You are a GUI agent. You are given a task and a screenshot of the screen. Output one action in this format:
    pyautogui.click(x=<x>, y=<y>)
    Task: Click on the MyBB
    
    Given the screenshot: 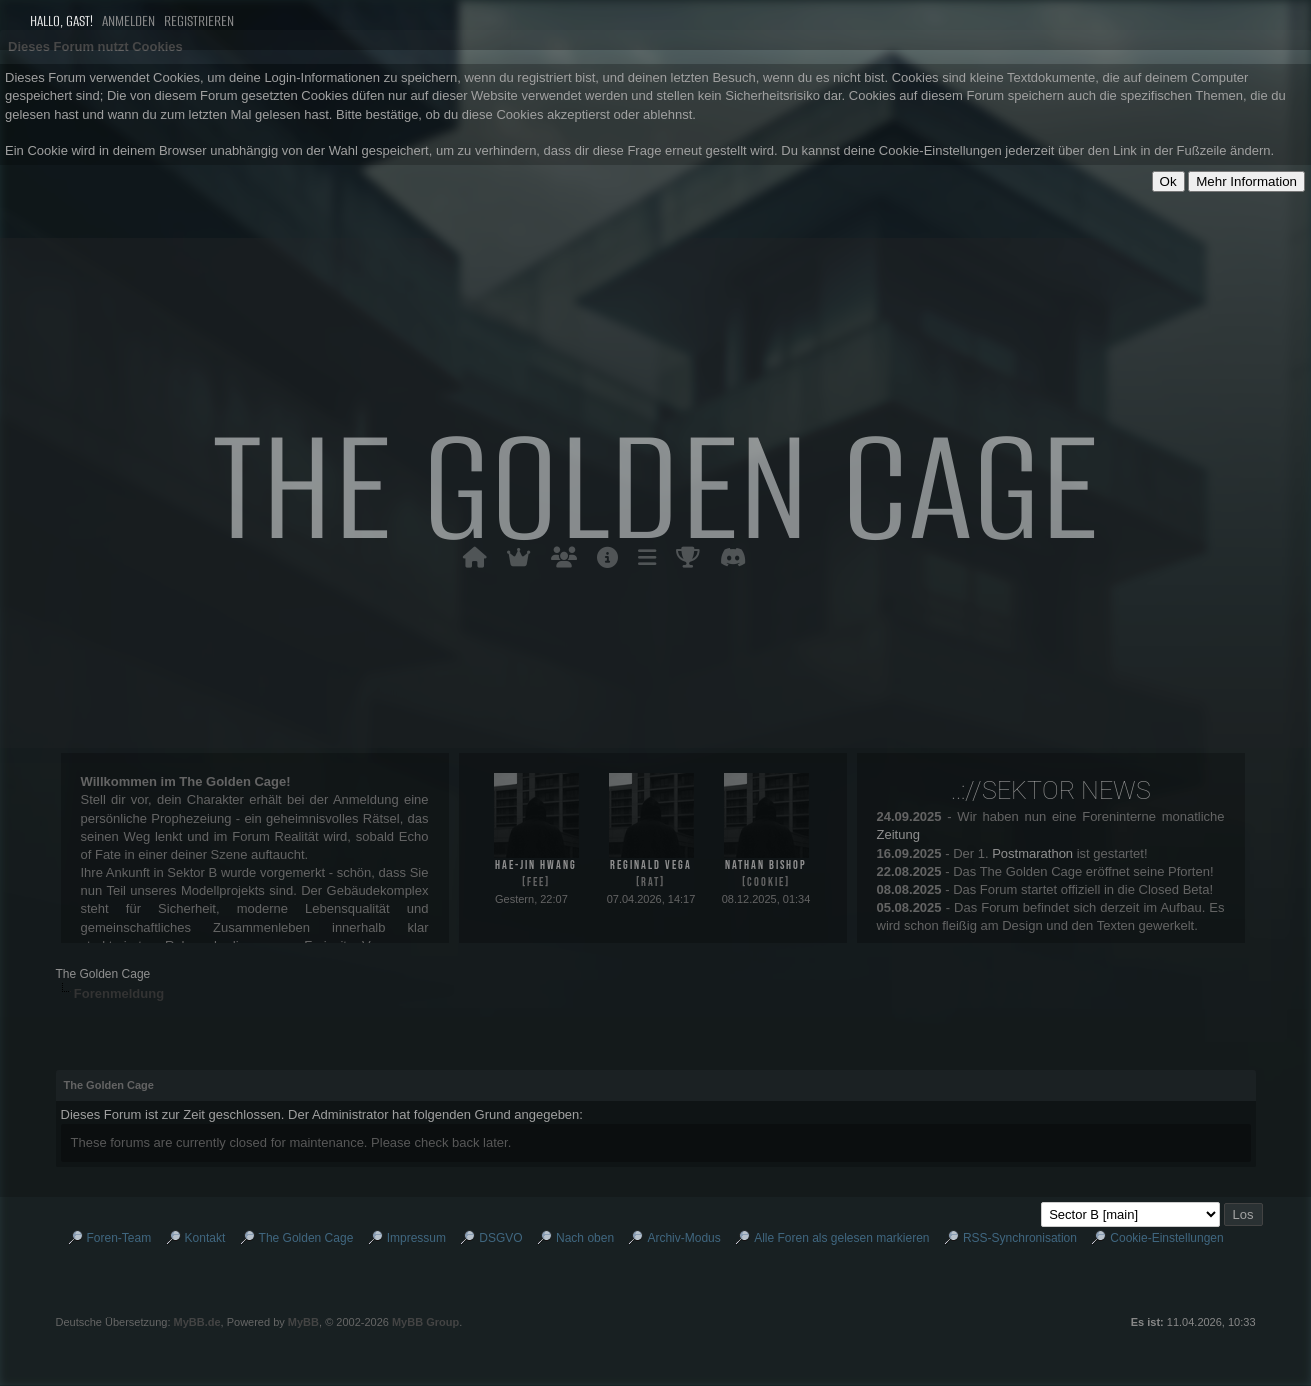 What is the action you would take?
    pyautogui.click(x=303, y=1322)
    